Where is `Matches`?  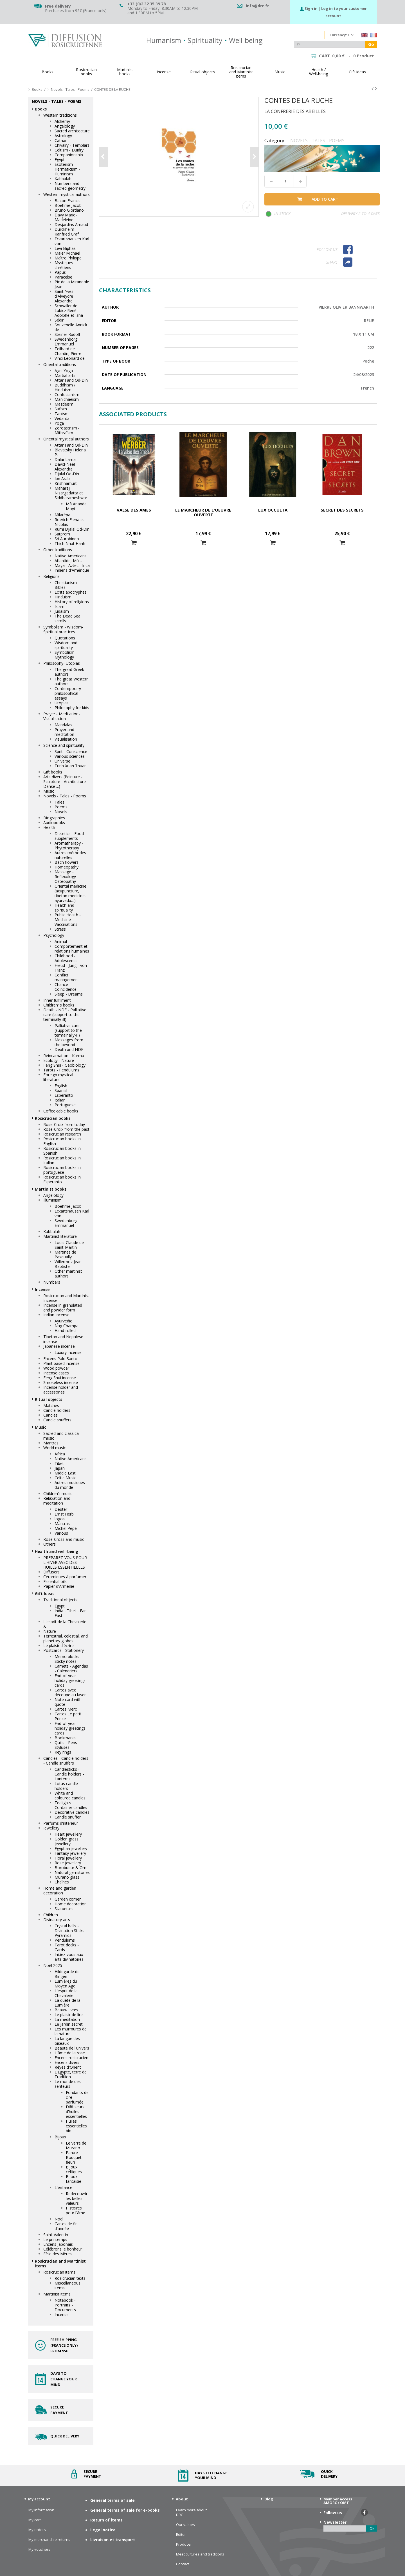
Matches is located at coordinates (51, 1405).